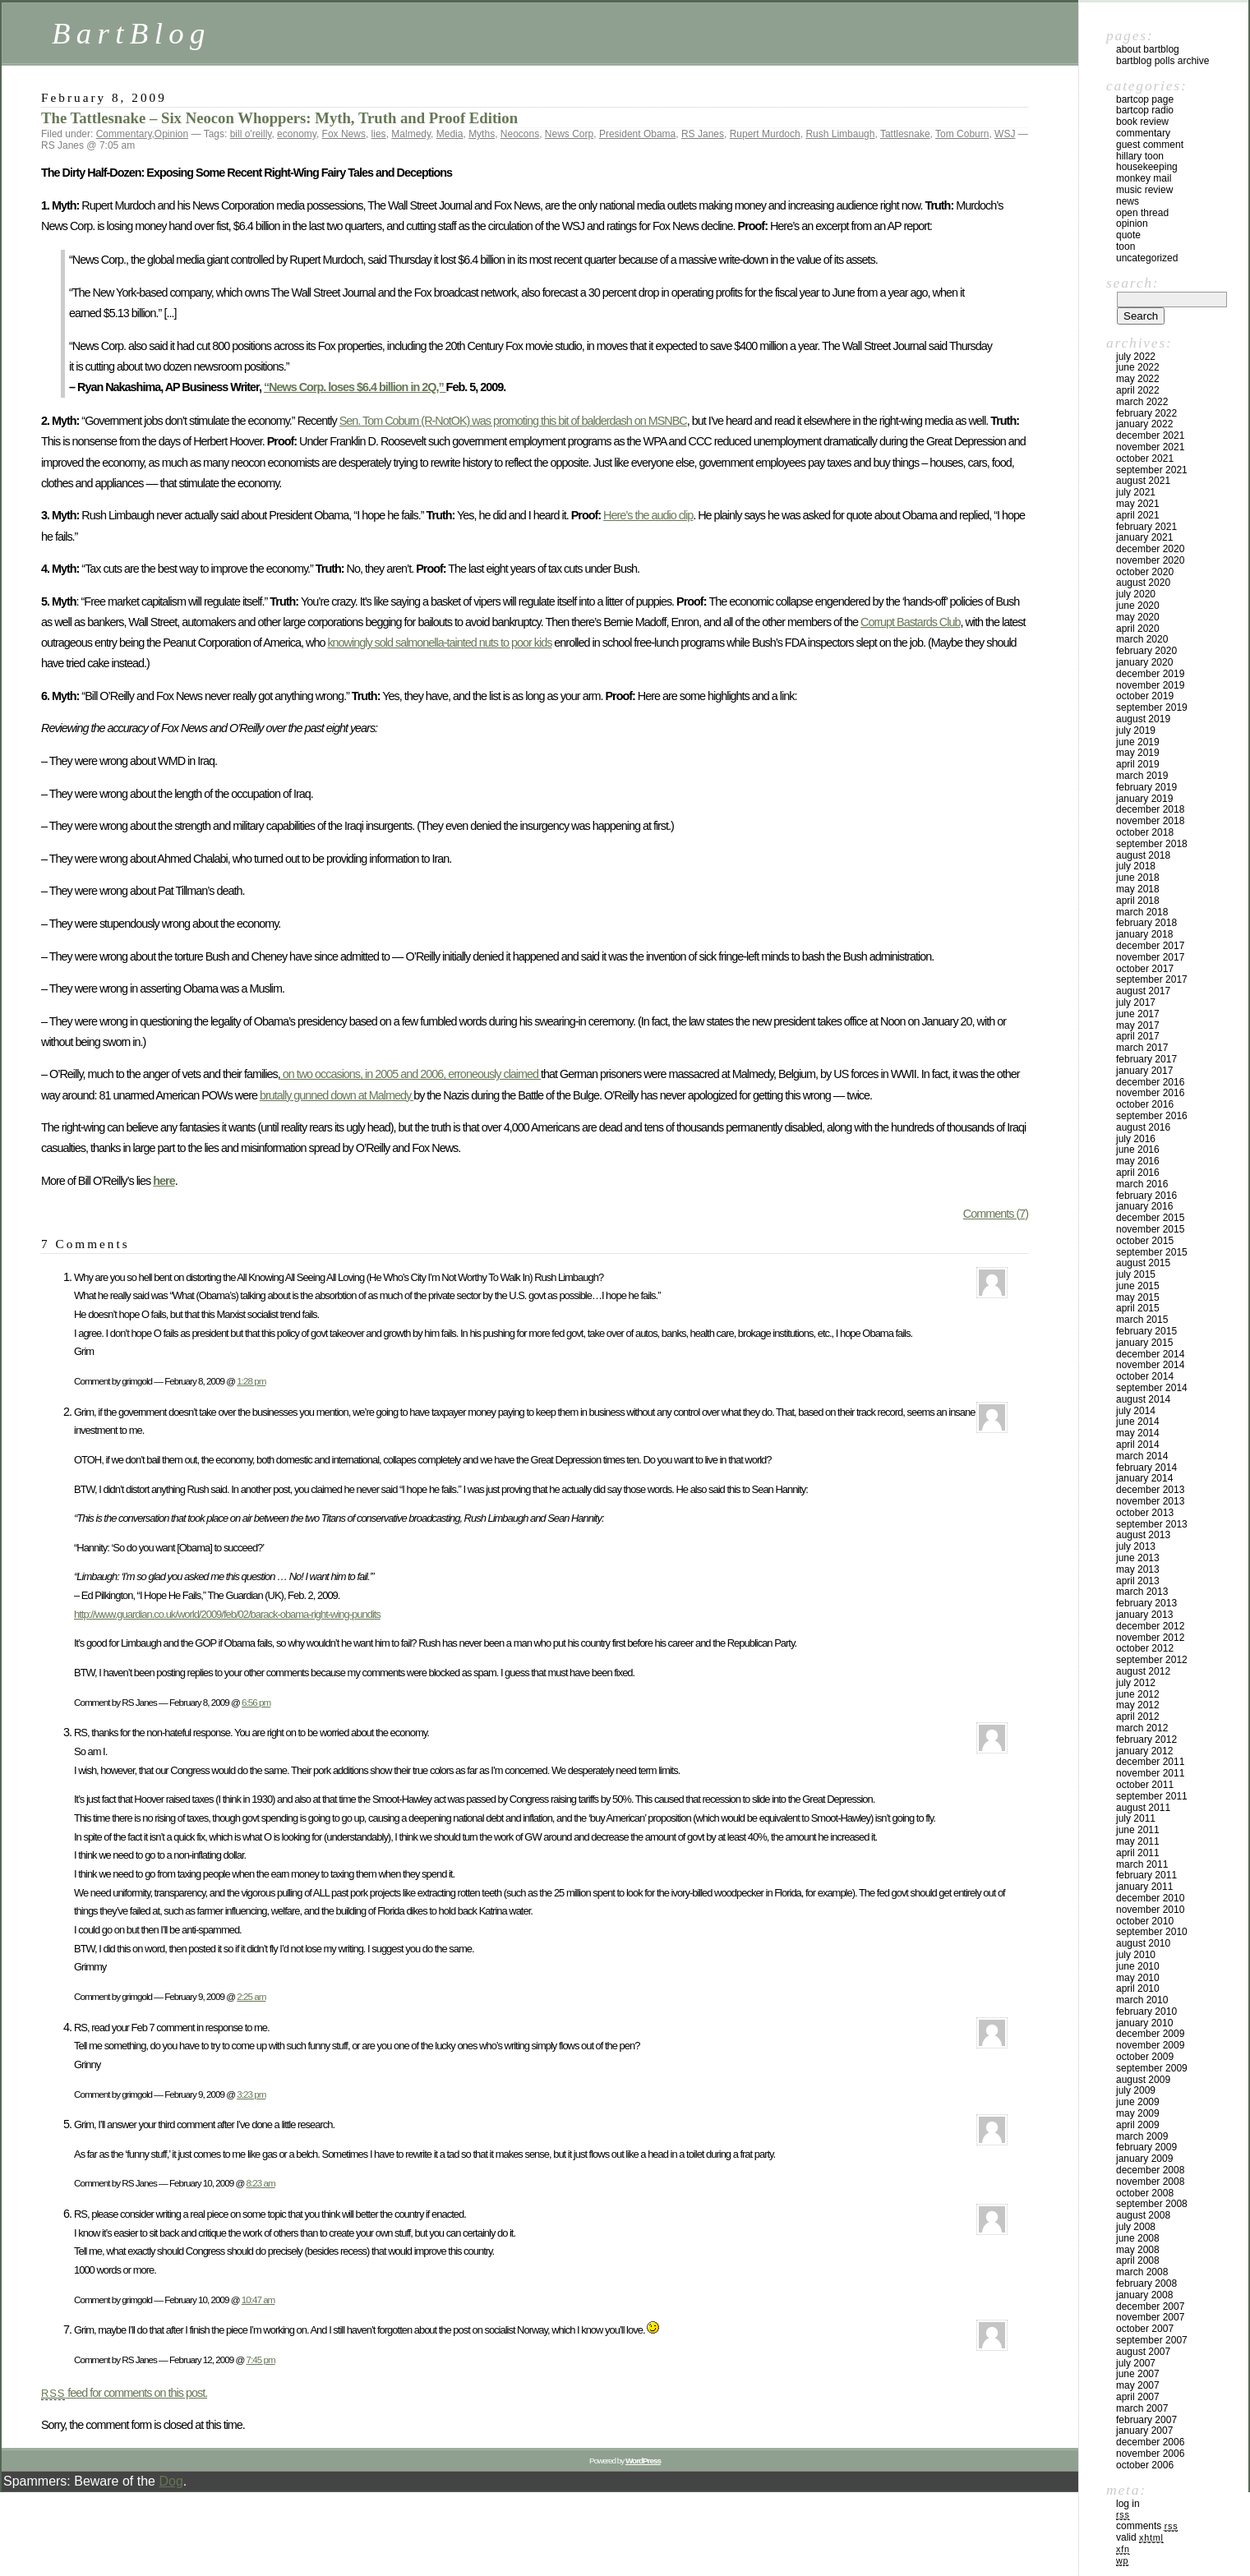 This screenshot has height=2576, width=1250. I want to click on November 2007, so click(1150, 2317).